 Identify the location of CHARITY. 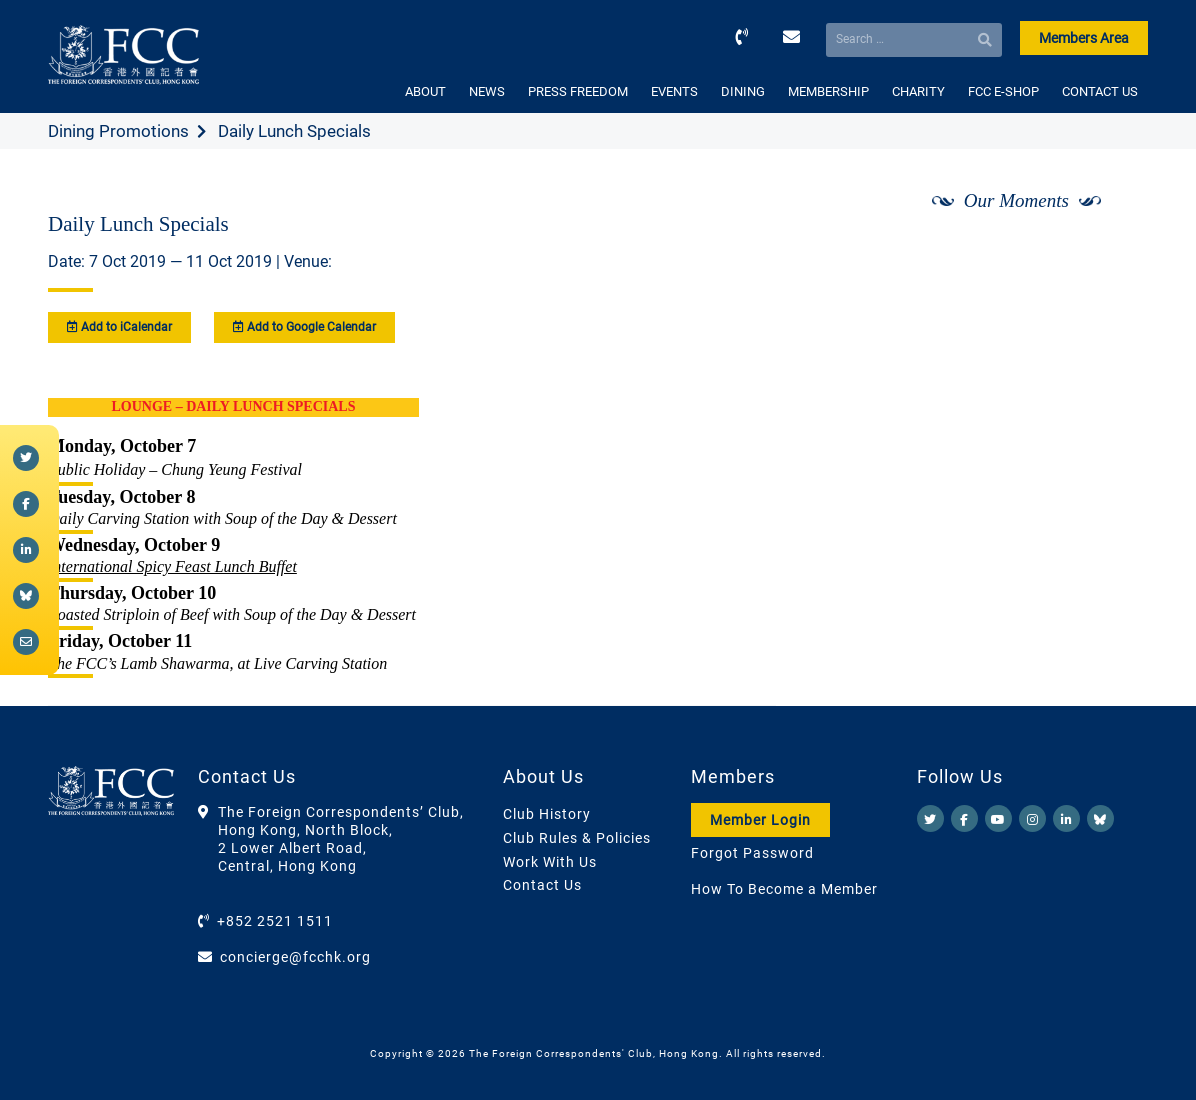
(918, 91).